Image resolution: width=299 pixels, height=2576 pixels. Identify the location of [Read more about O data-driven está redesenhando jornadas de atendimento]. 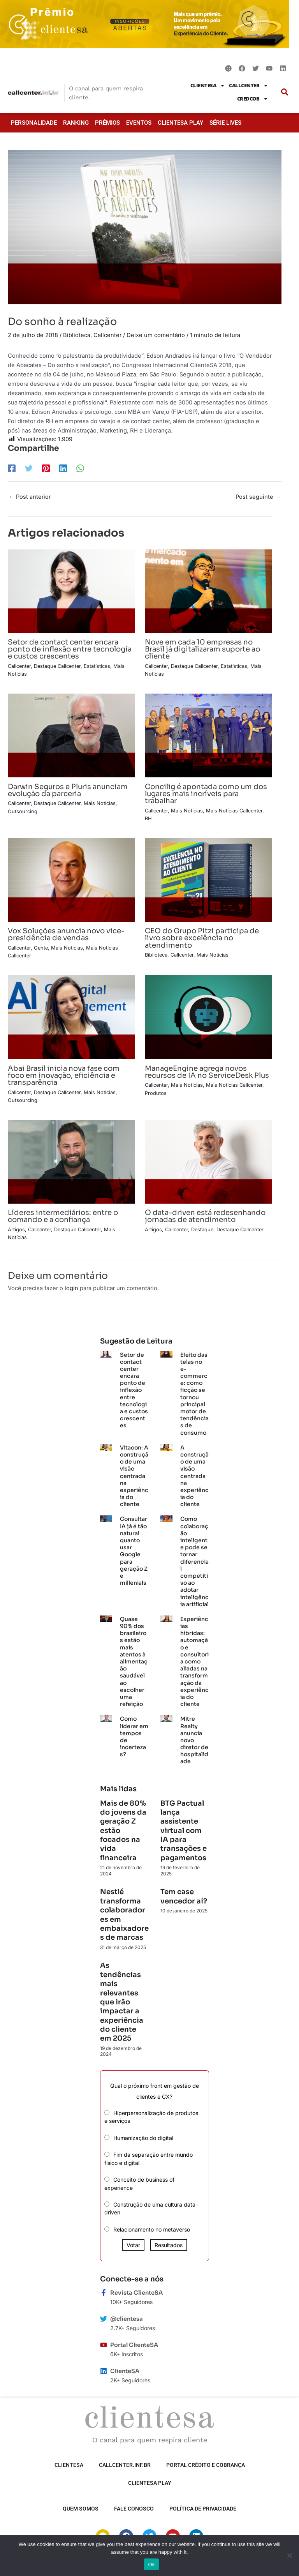
(208, 1161).